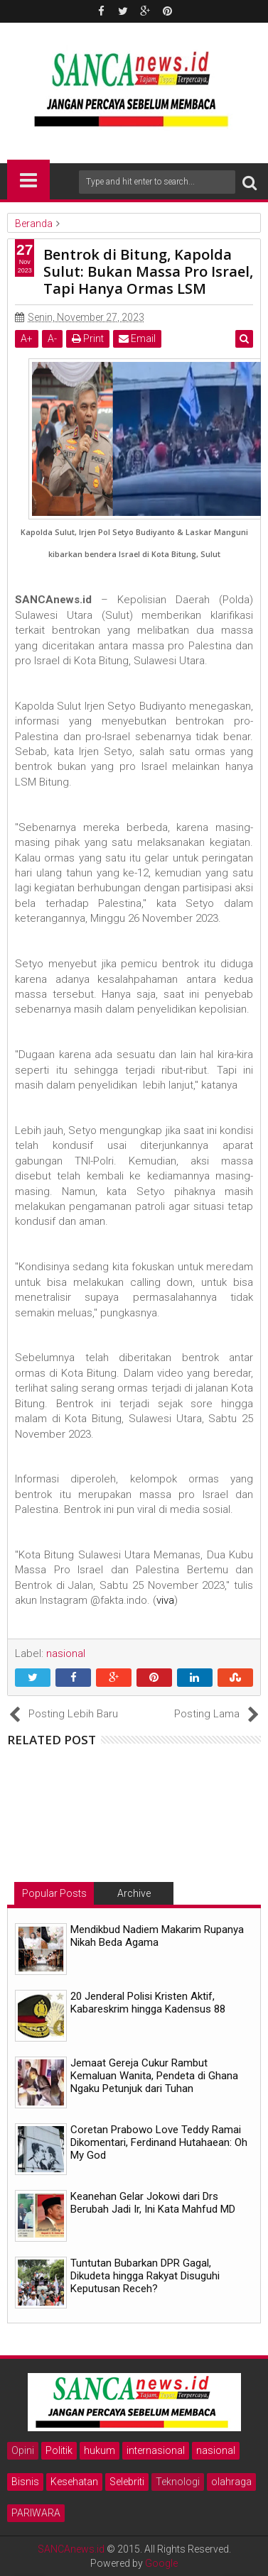 The width and height of the screenshot is (268, 2576). What do you see at coordinates (74, 2481) in the screenshot?
I see `Kesehatan` at bounding box center [74, 2481].